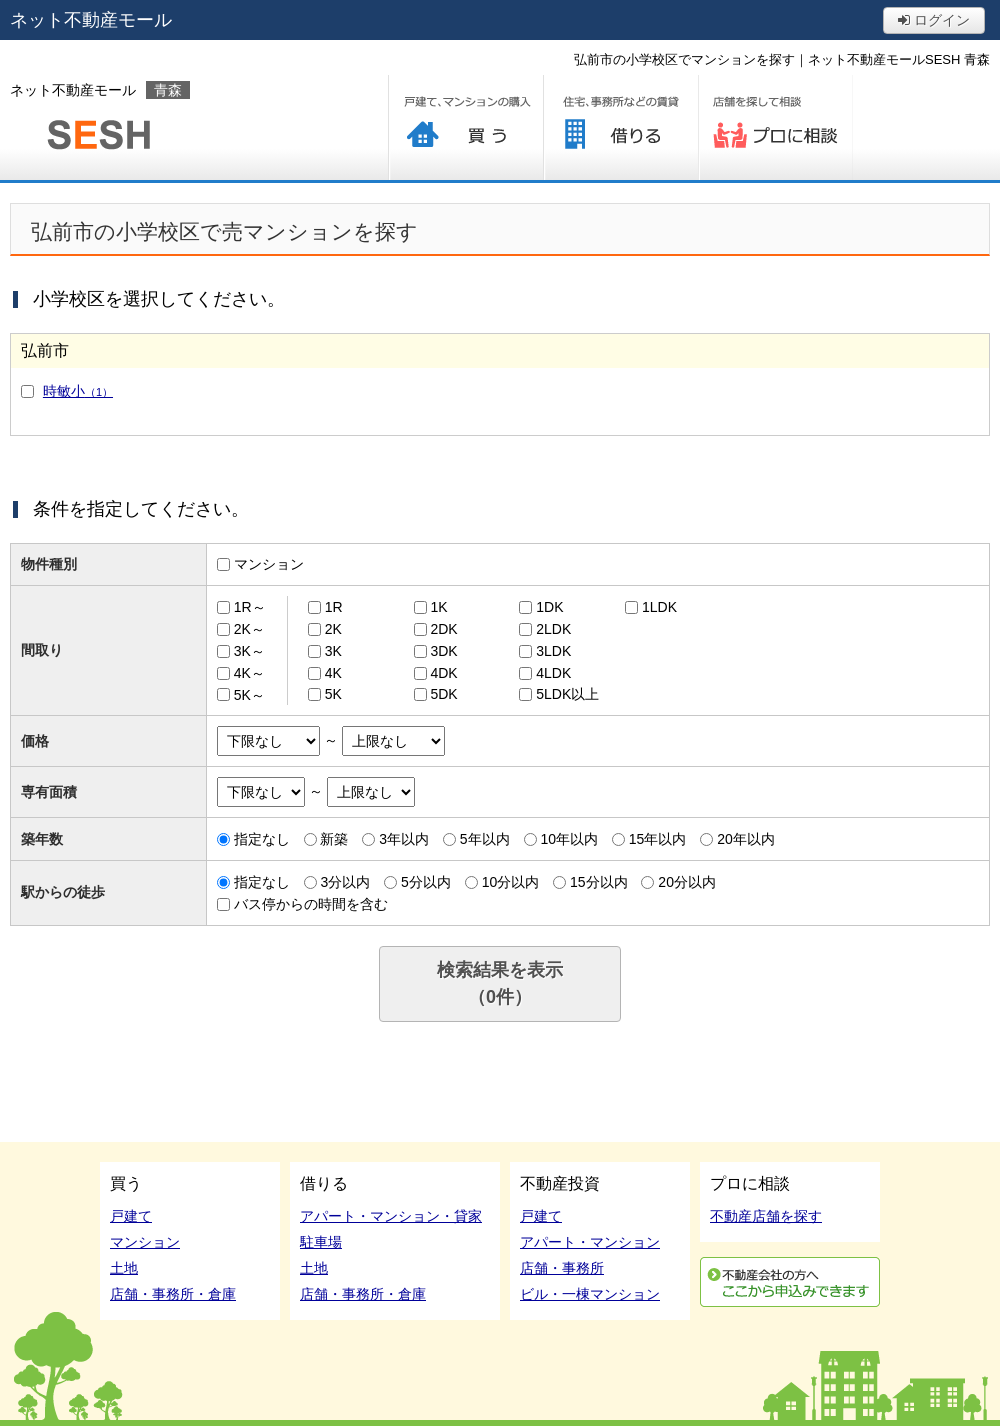 This screenshot has width=1000, height=1426. Describe the element at coordinates (249, 694) in the screenshot. I see `5K～` at that location.